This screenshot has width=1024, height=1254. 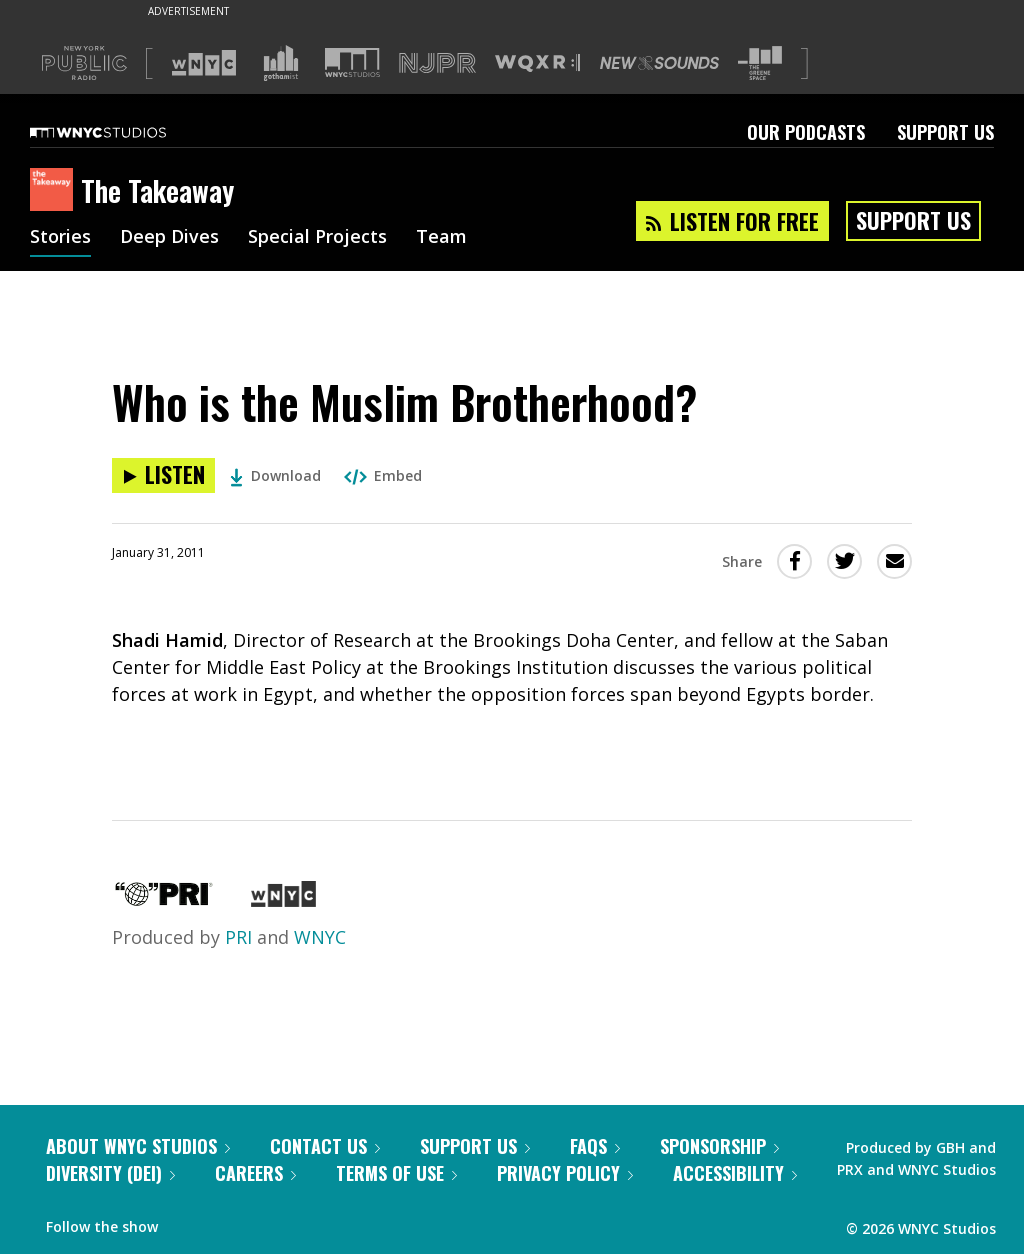 What do you see at coordinates (396, 1173) in the screenshot?
I see `Terms of Use` at bounding box center [396, 1173].